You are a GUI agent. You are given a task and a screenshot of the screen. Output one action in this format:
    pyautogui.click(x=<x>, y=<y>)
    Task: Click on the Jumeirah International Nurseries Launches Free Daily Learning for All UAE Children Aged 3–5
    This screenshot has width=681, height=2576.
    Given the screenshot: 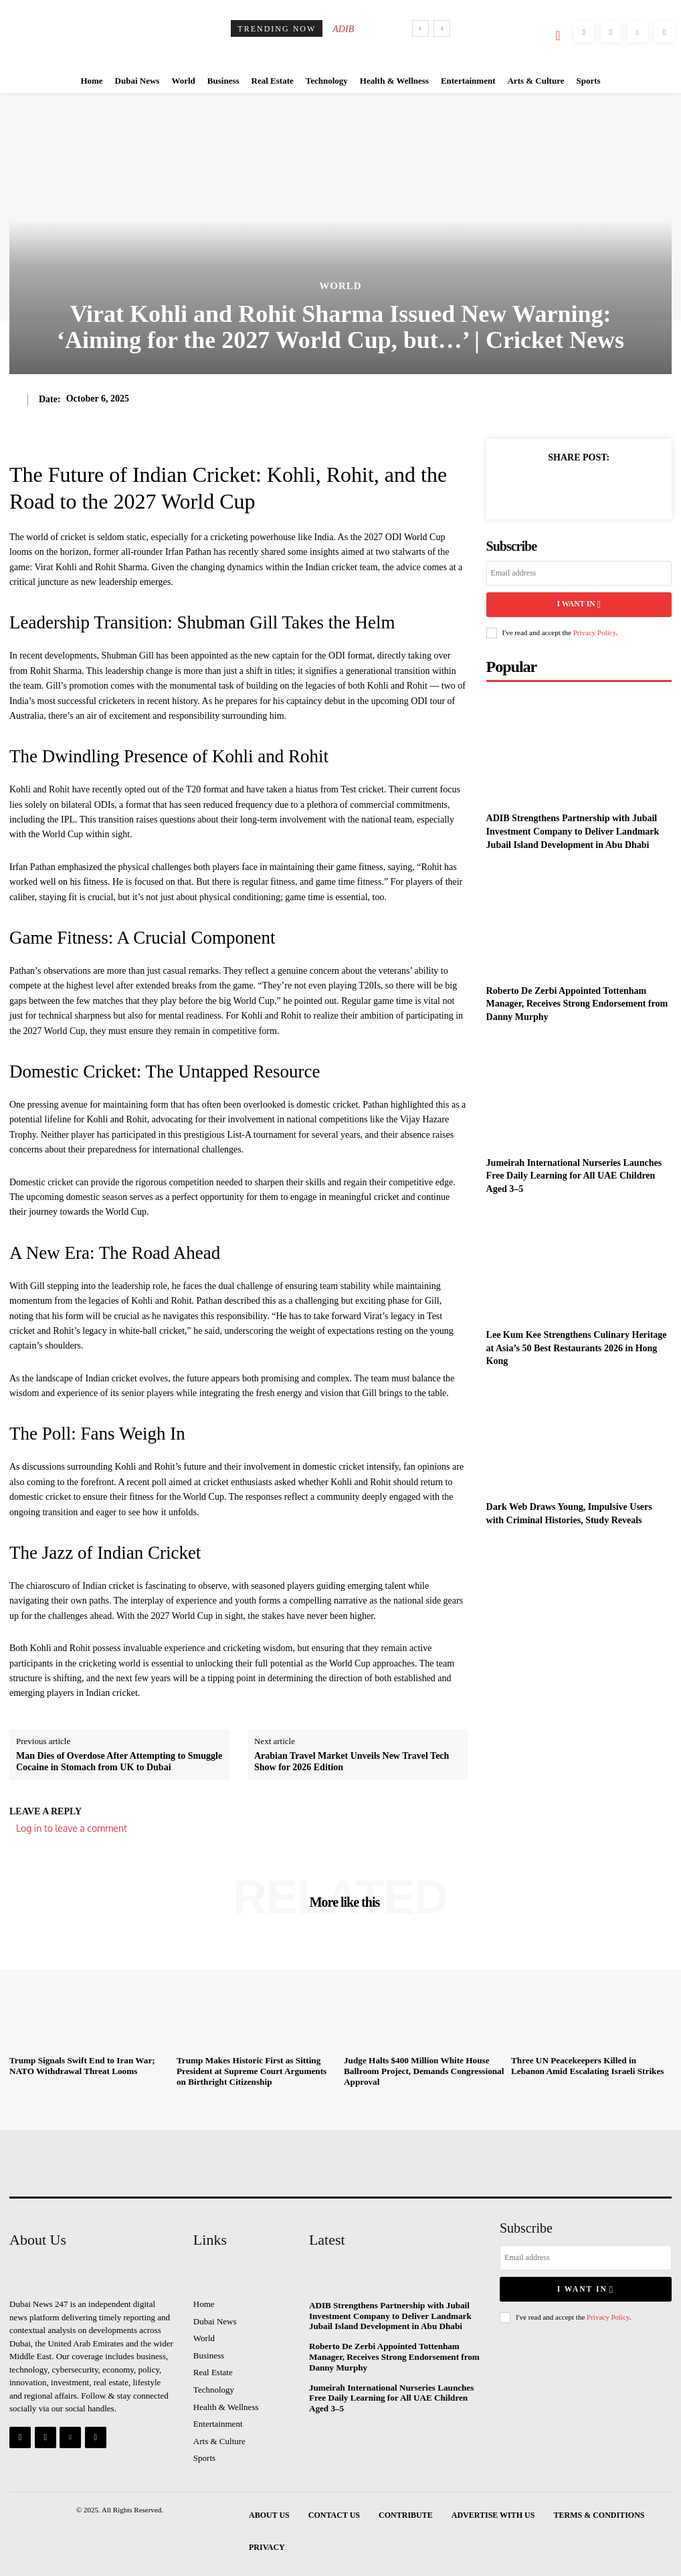 What is the action you would take?
    pyautogui.click(x=574, y=1174)
    